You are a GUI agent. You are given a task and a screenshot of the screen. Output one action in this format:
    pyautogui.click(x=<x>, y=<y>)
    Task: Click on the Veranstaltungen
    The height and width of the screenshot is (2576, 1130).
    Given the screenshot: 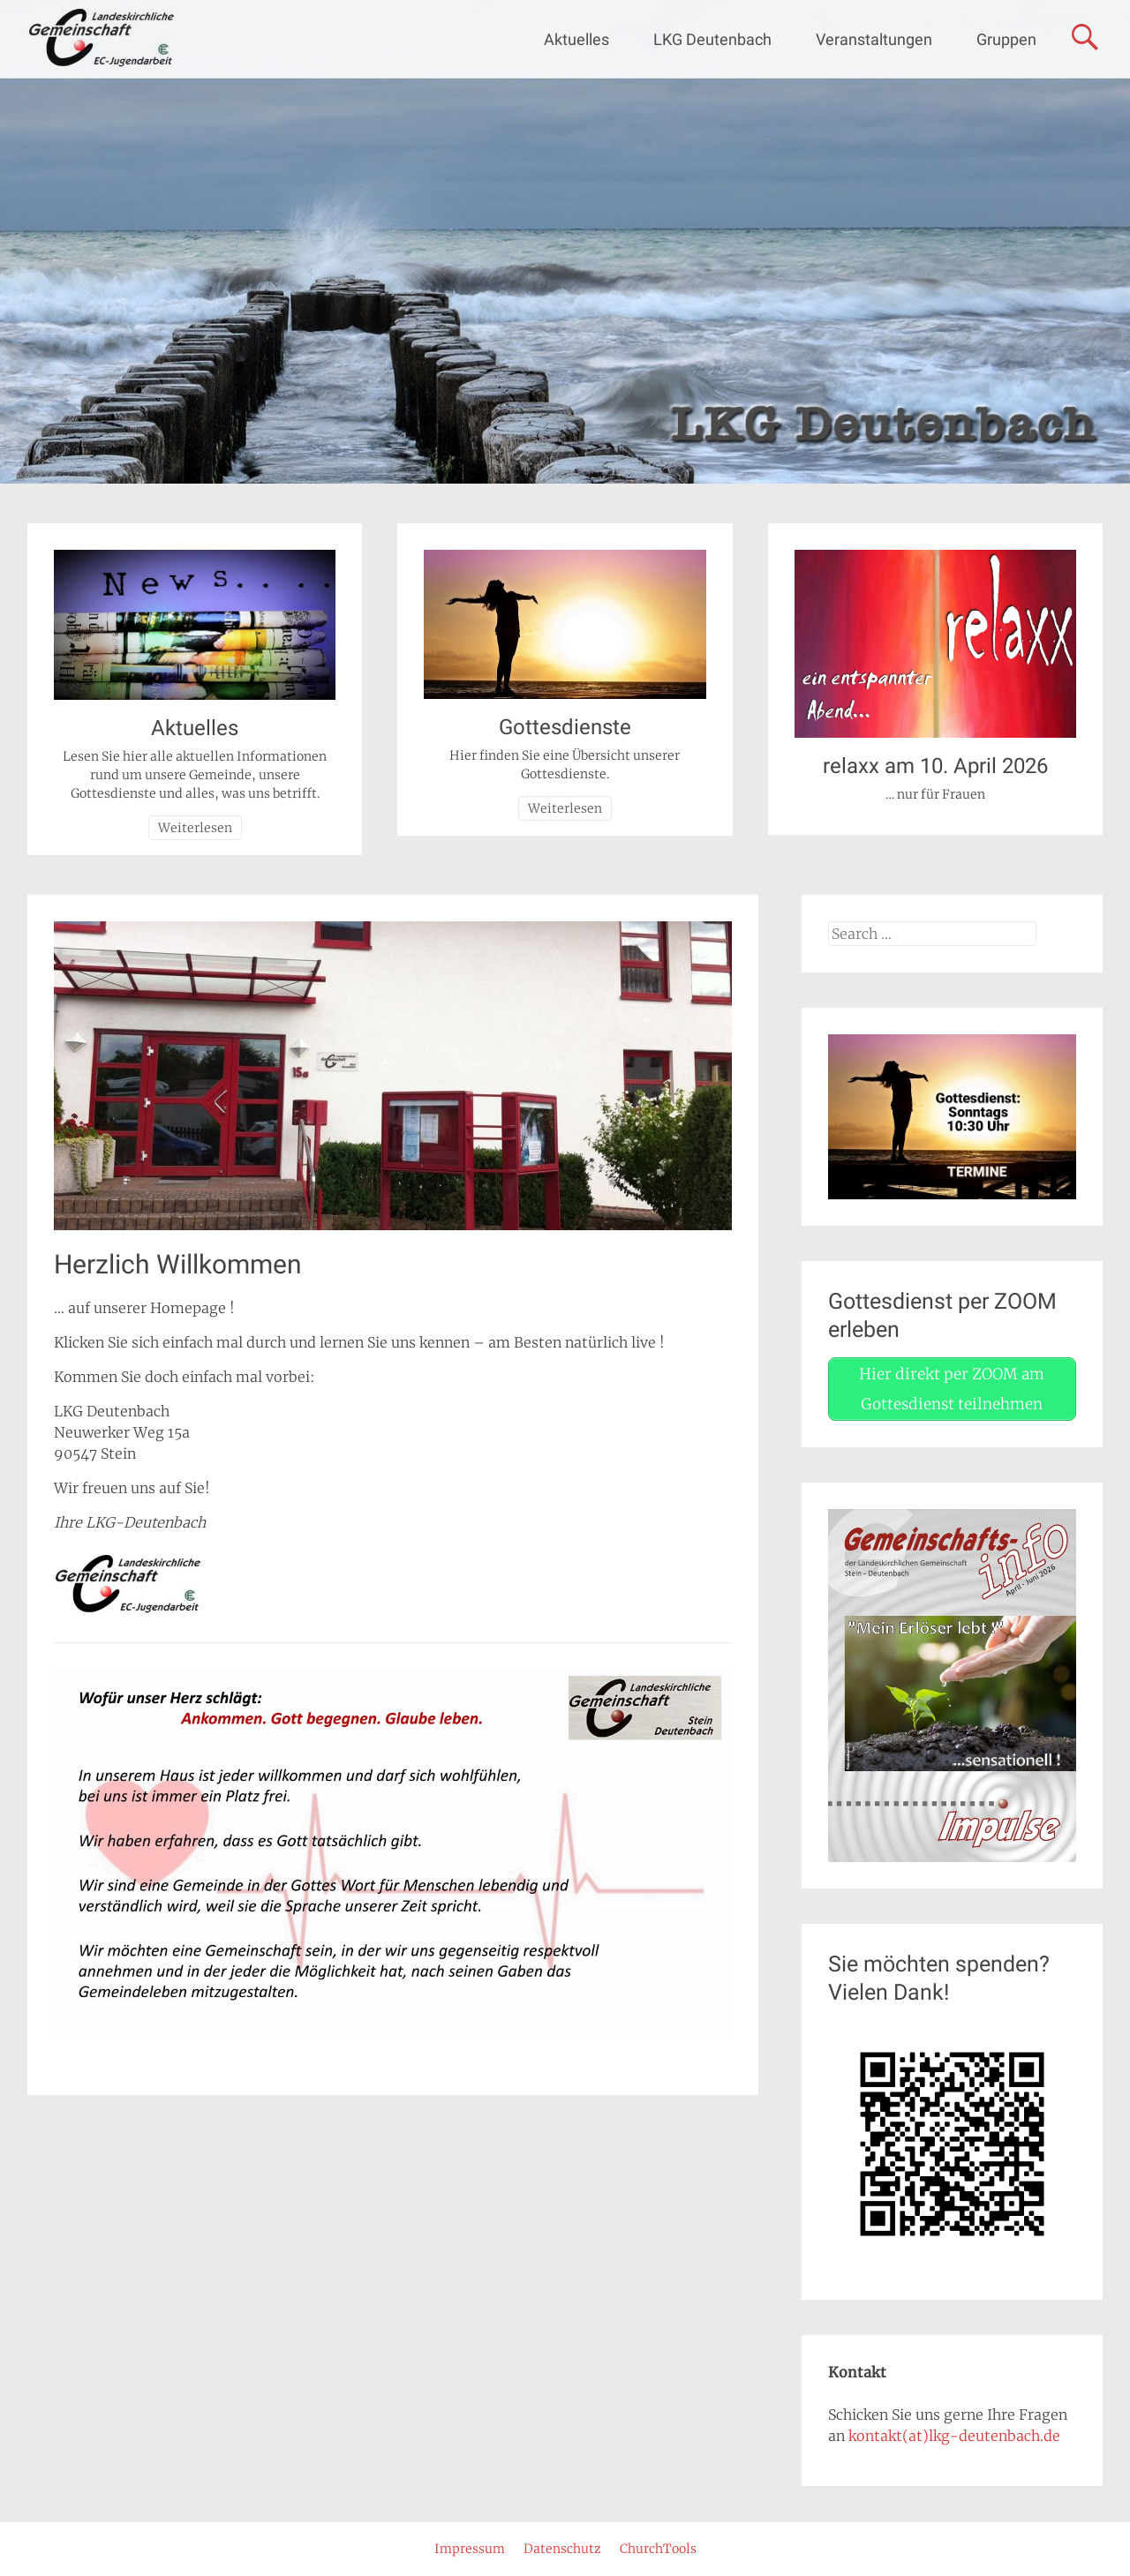 What is the action you would take?
    pyautogui.click(x=874, y=39)
    